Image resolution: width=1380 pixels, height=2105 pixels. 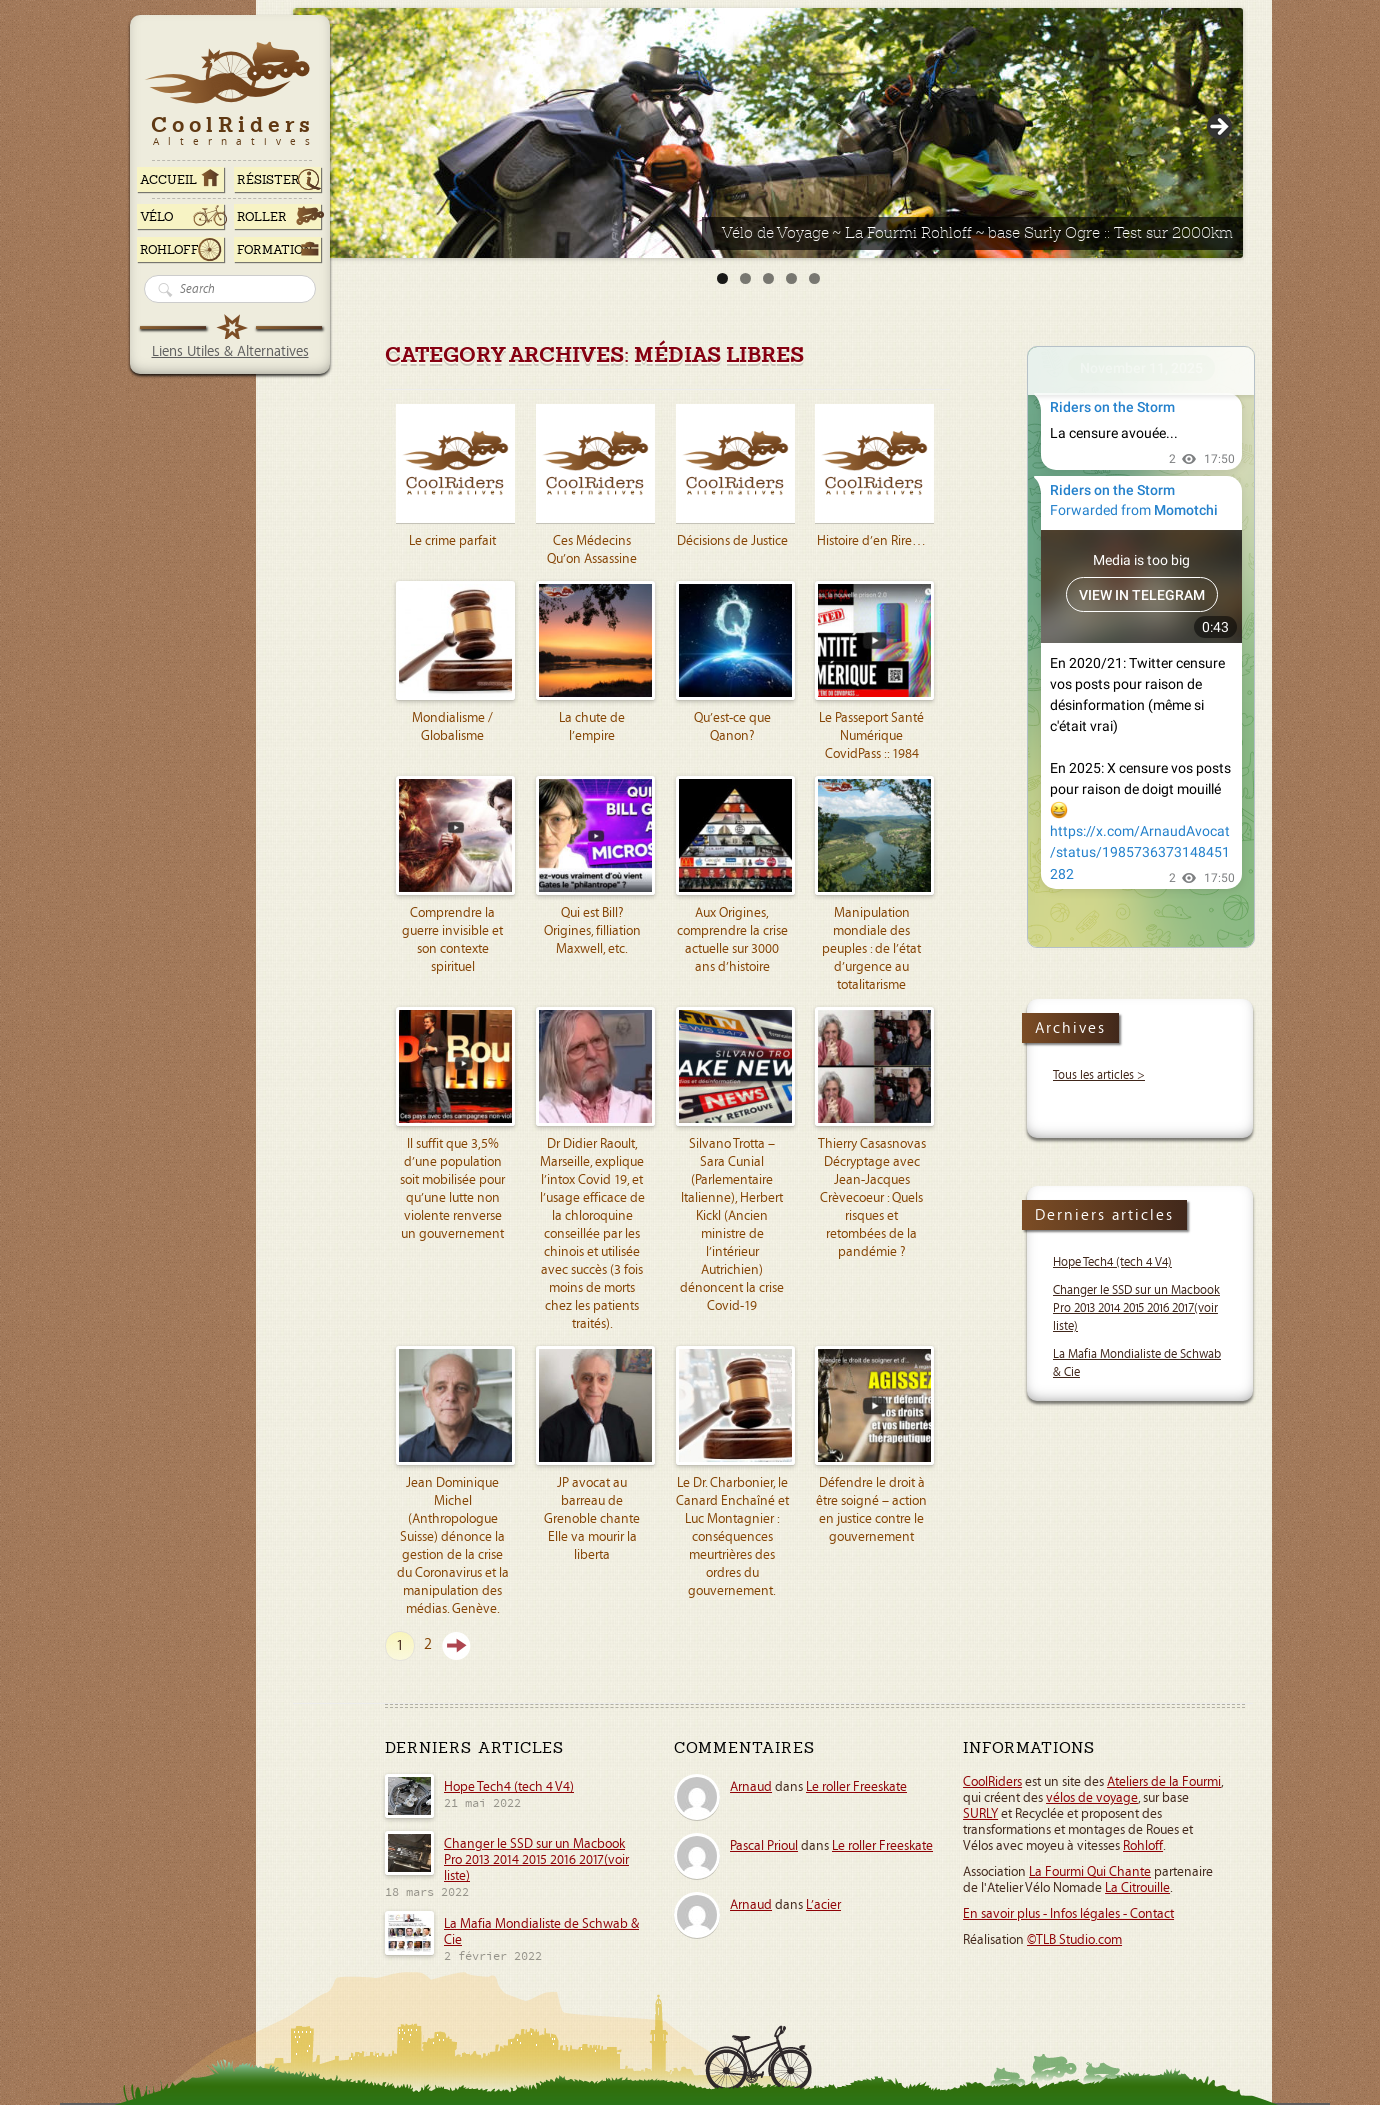 I want to click on 5 [tab], so click(x=814, y=278).